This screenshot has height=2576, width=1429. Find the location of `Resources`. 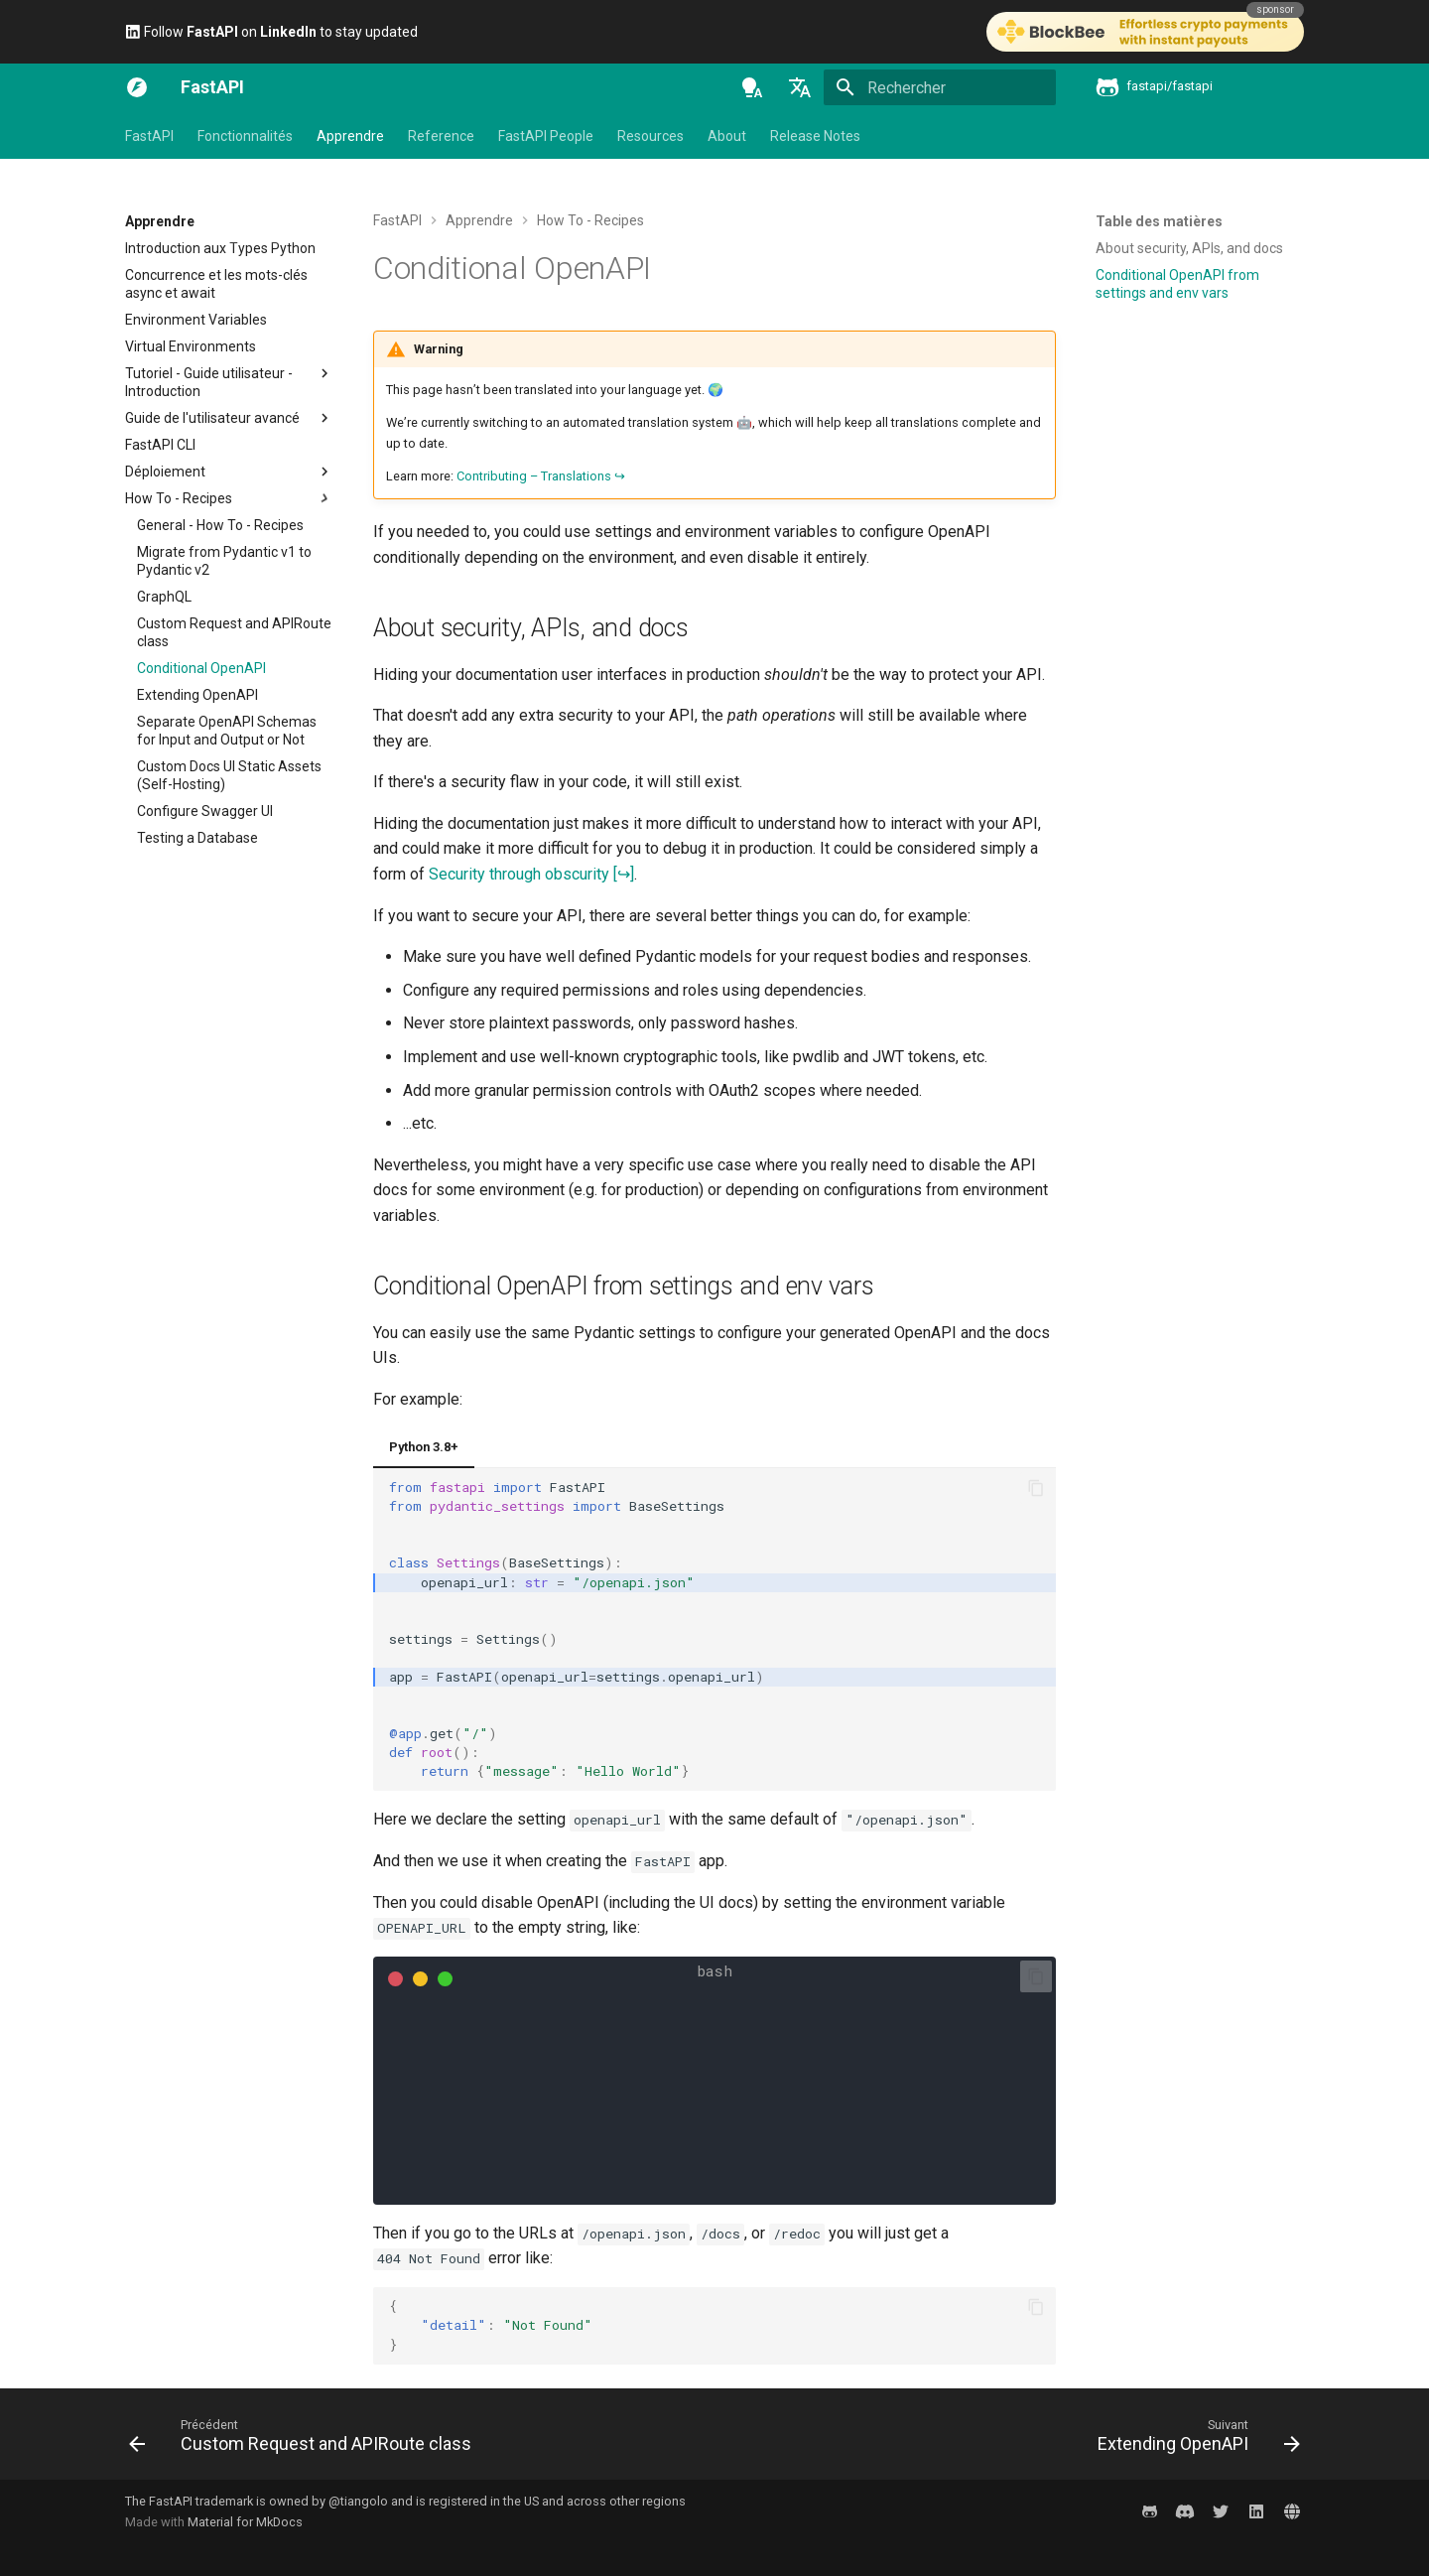

Resources is located at coordinates (650, 136).